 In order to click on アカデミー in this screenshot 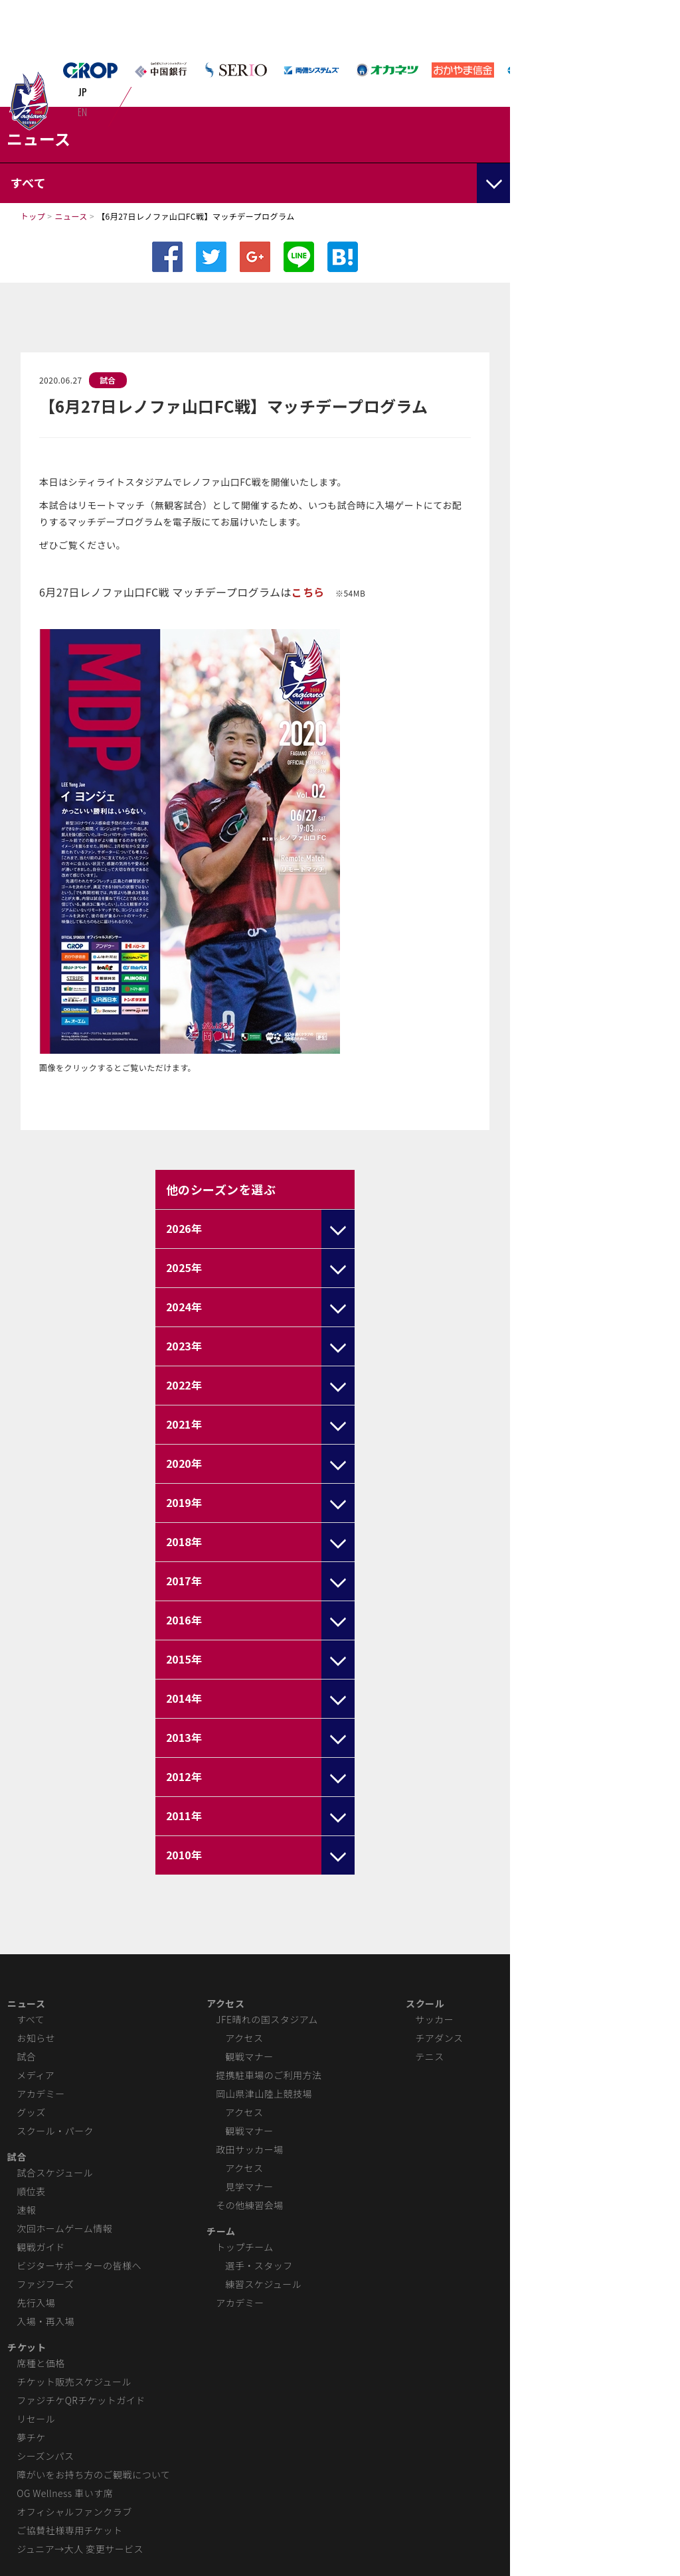, I will do `click(40, 2093)`.